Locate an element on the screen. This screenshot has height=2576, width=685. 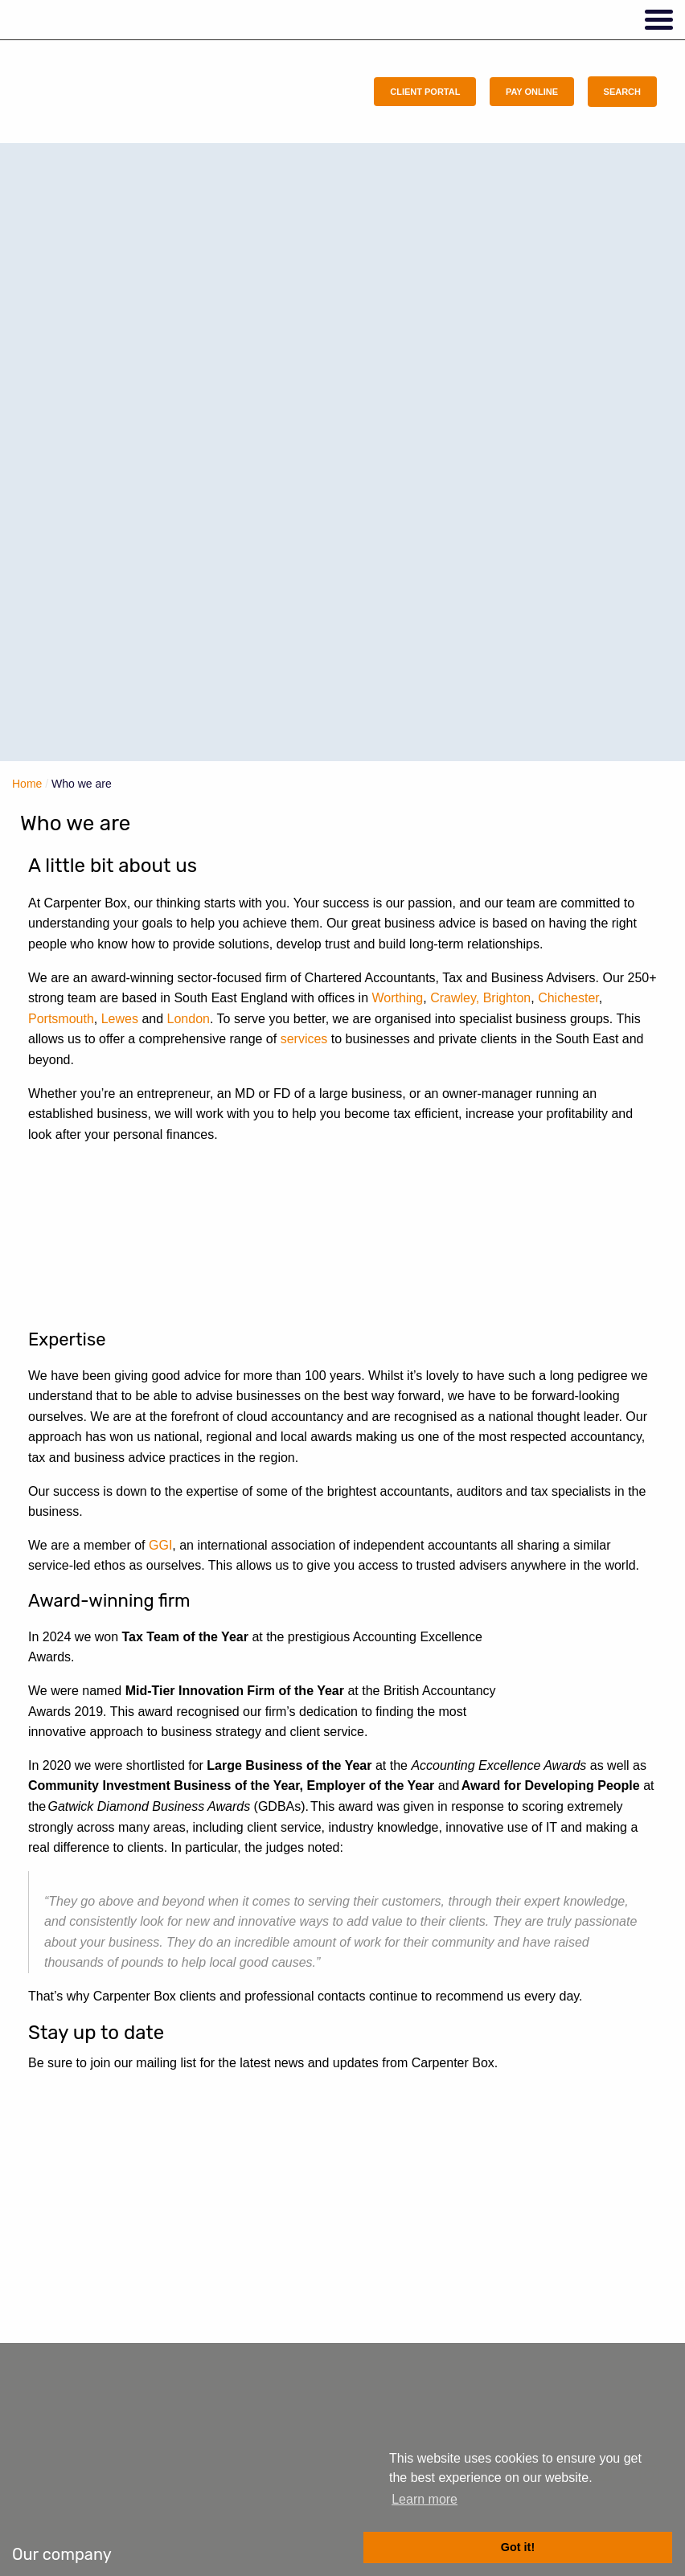
Worthing is located at coordinates (398, 998).